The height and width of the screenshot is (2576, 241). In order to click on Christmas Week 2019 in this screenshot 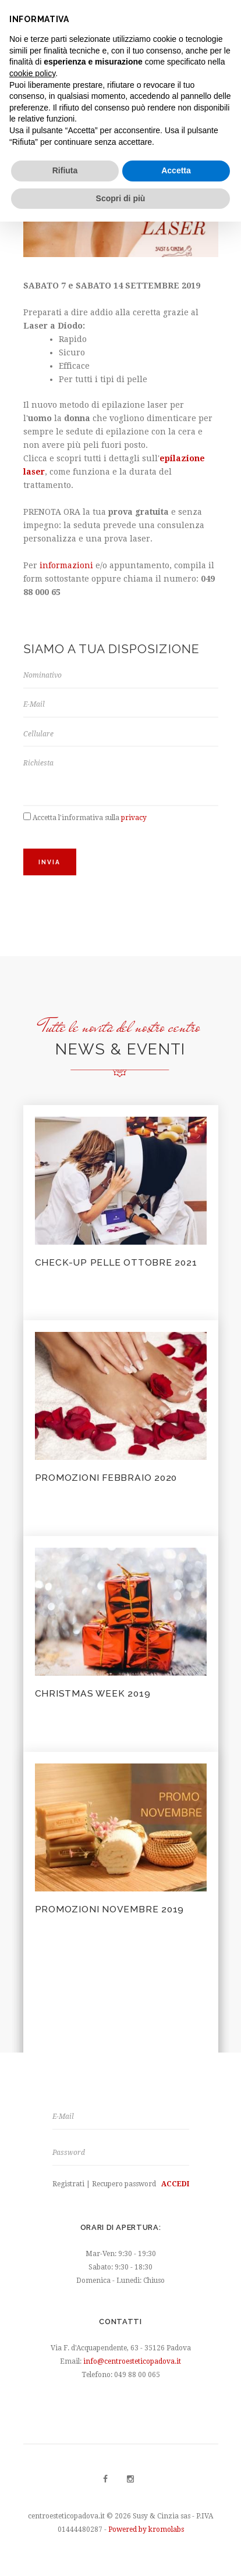, I will do `click(93, 1693)`.